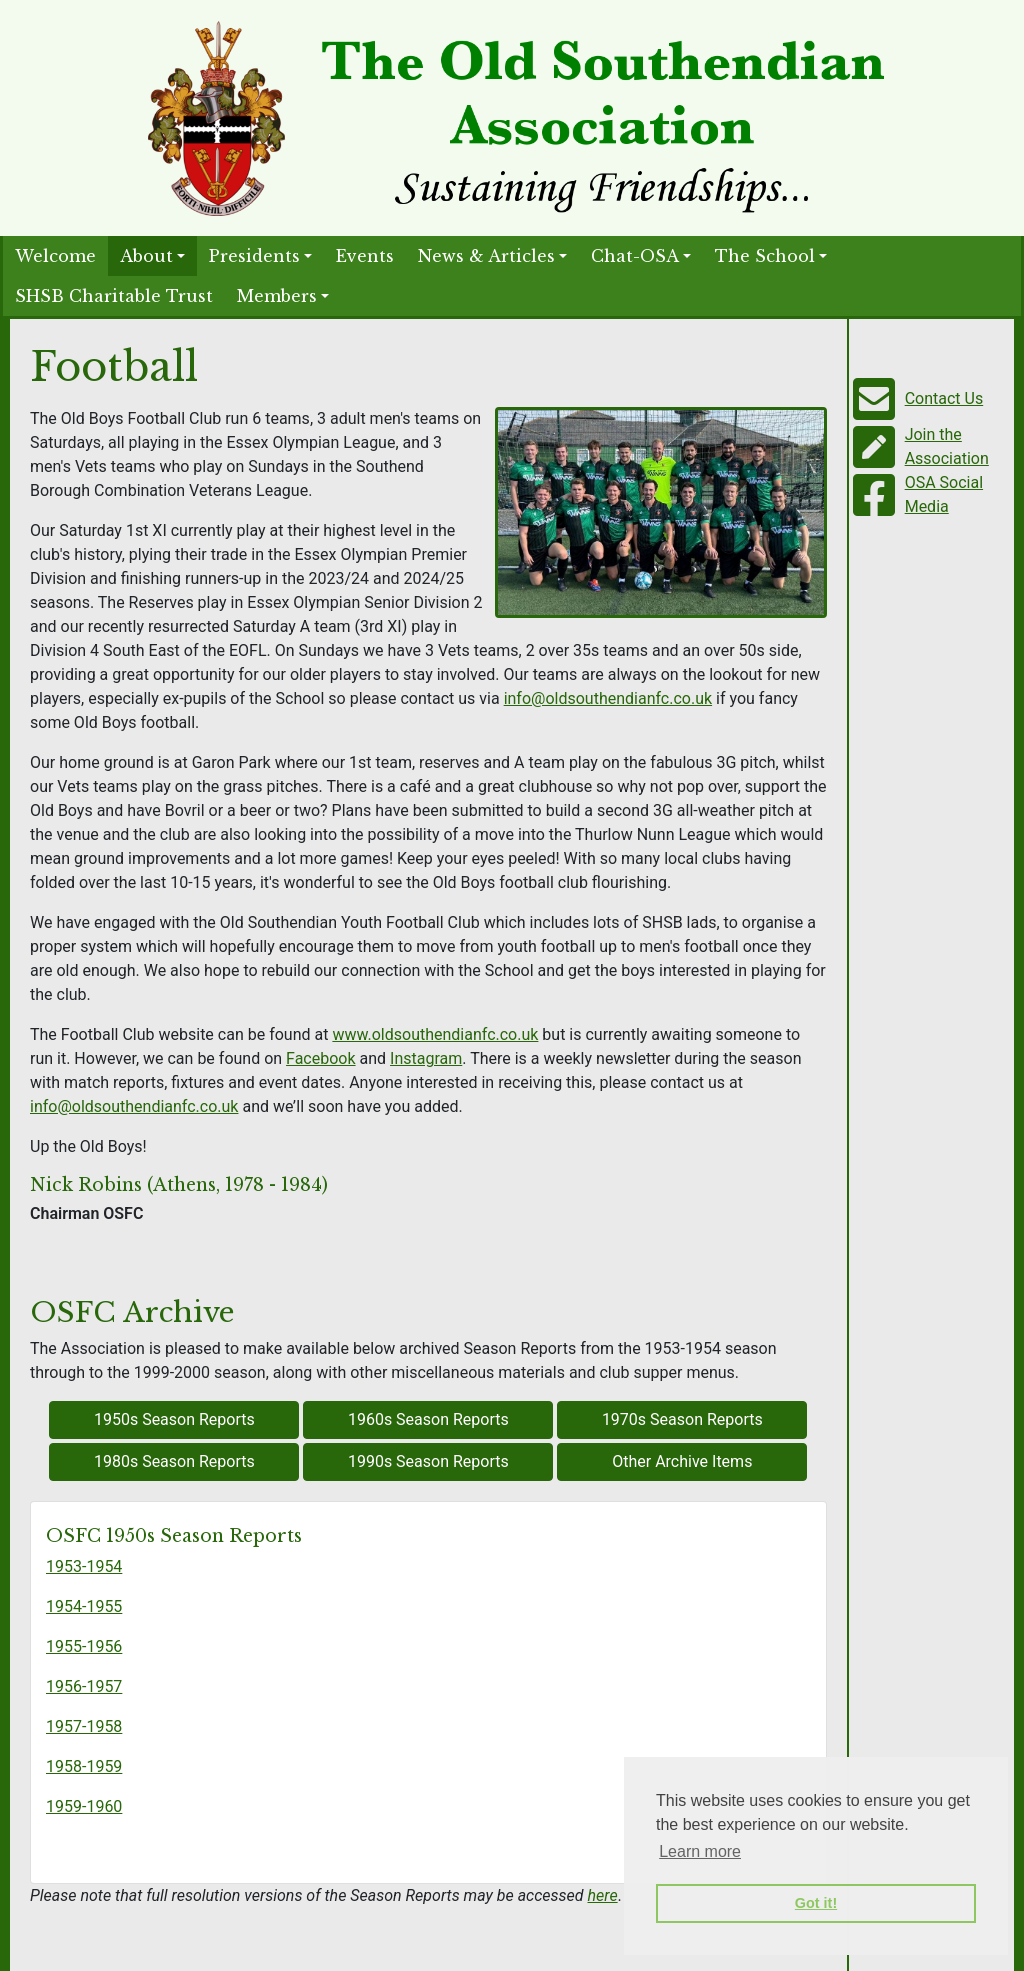 The width and height of the screenshot is (1024, 1971). What do you see at coordinates (765, 256) in the screenshot?
I see `The School` at bounding box center [765, 256].